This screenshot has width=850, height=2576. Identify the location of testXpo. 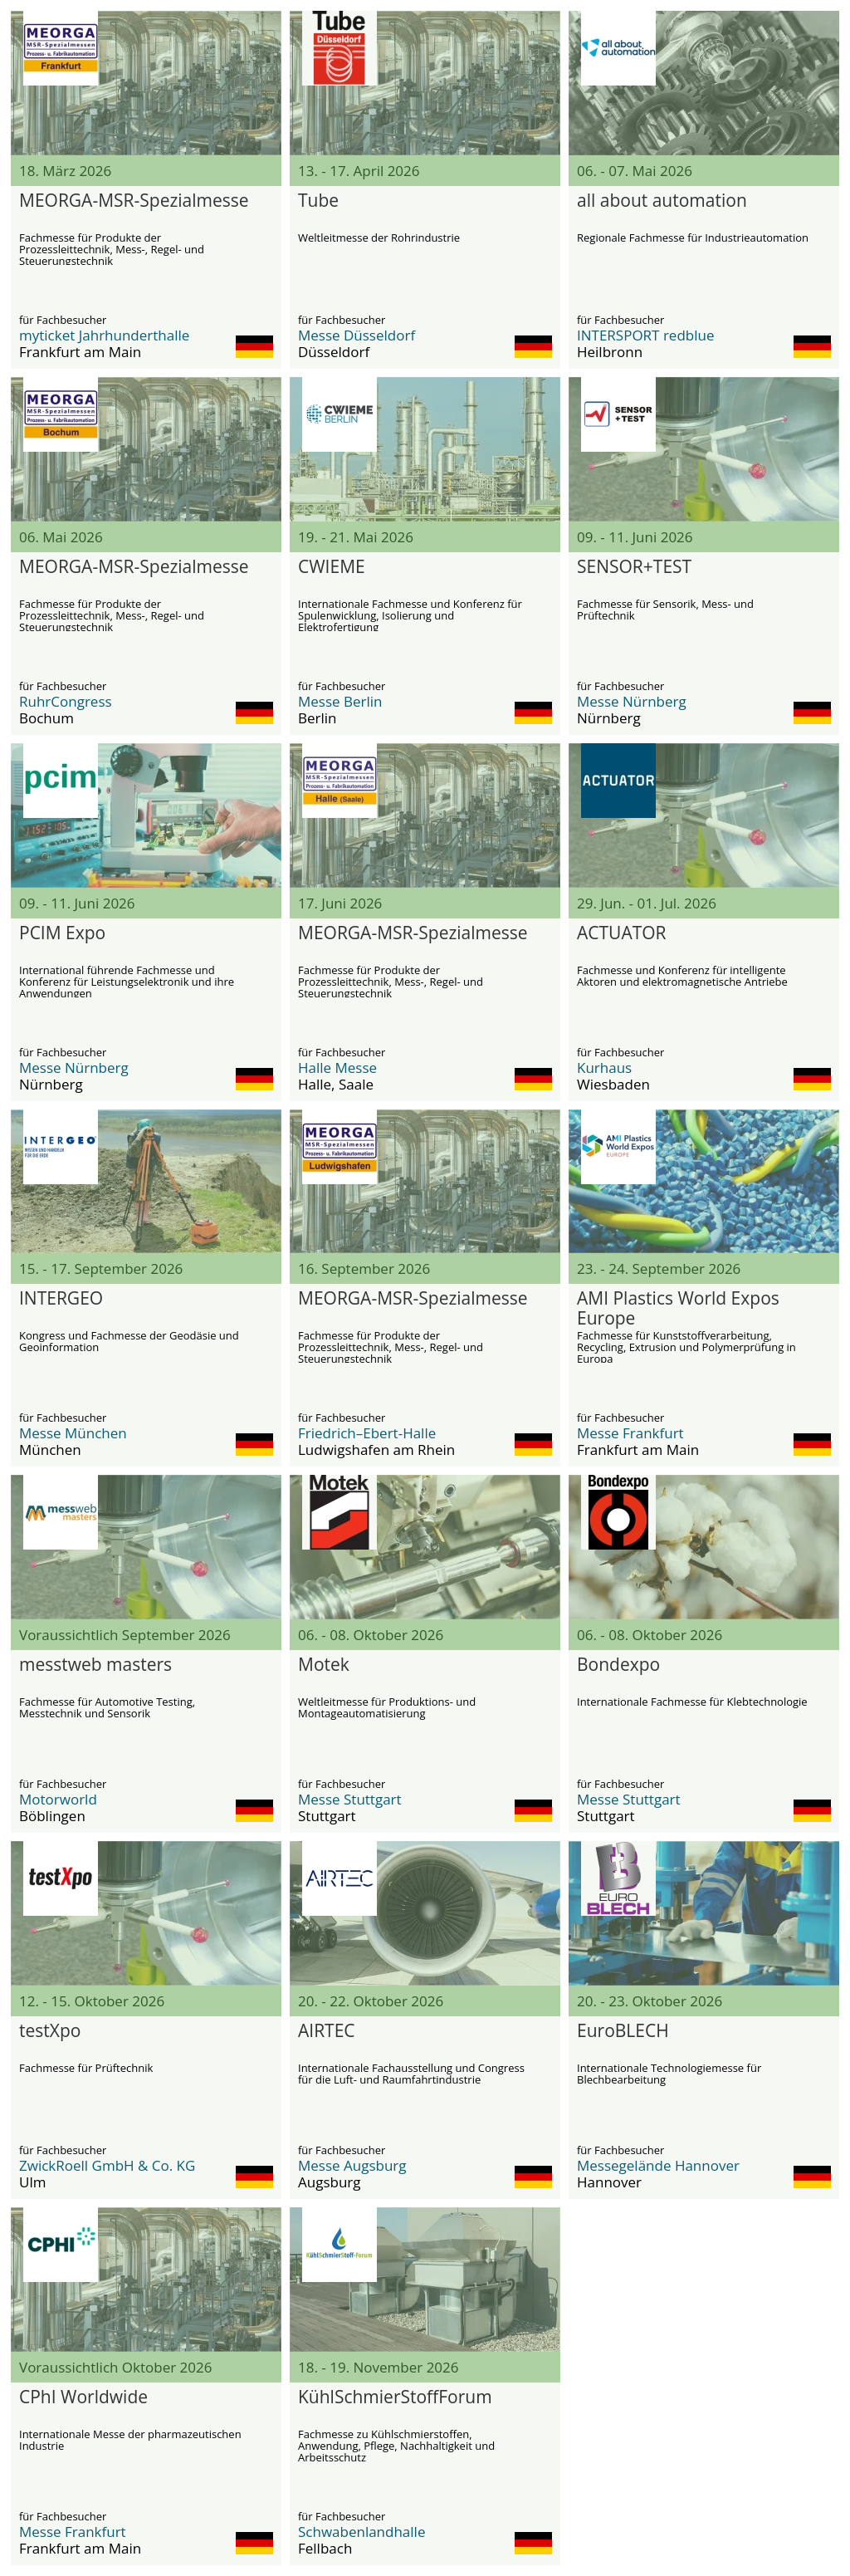
(50, 2031).